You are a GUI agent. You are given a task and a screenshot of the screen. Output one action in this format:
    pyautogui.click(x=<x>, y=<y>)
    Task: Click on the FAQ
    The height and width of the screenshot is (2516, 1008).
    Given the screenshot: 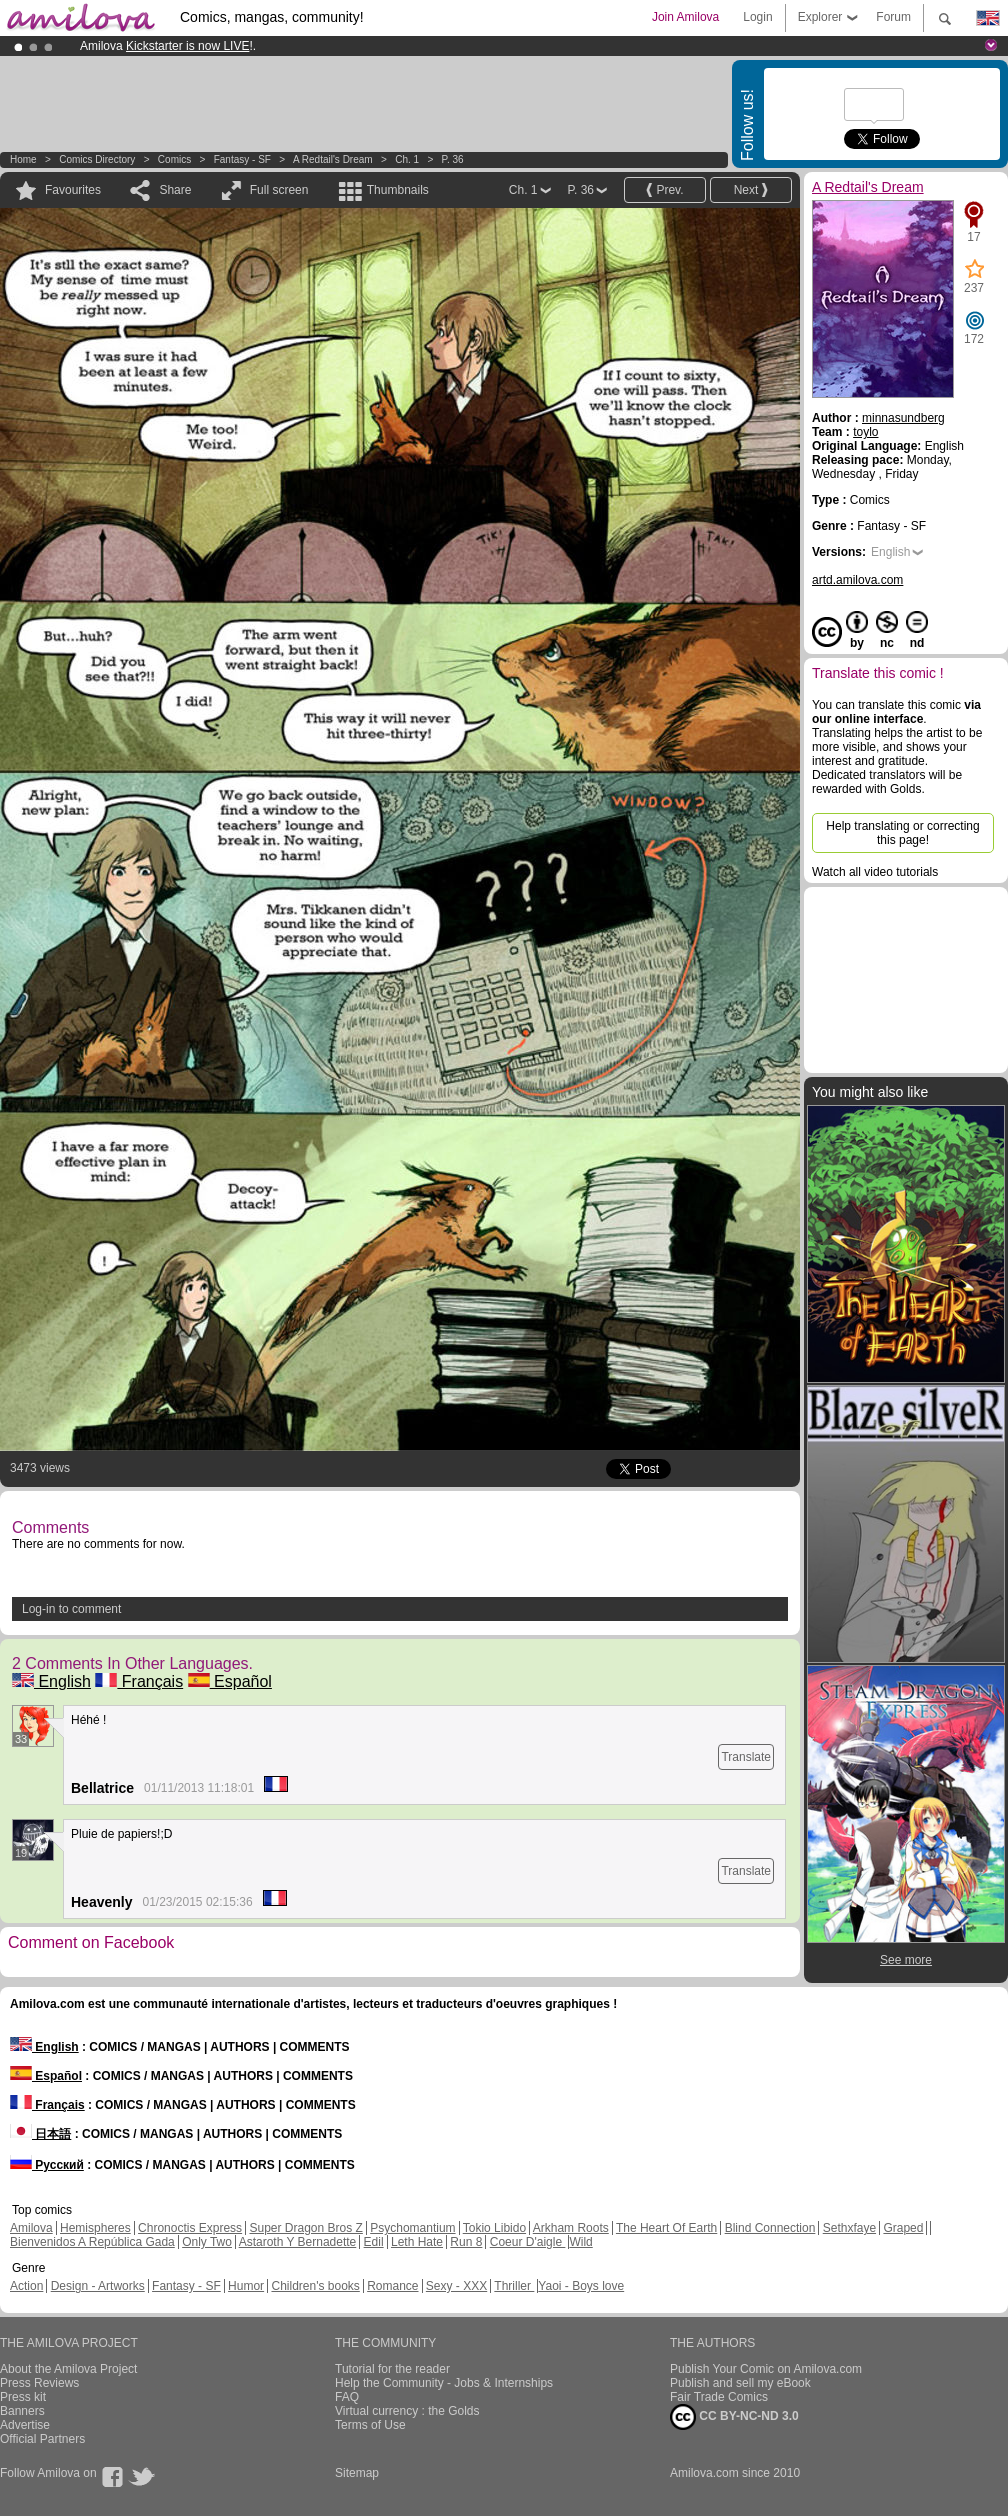 What is the action you would take?
    pyautogui.click(x=347, y=2397)
    